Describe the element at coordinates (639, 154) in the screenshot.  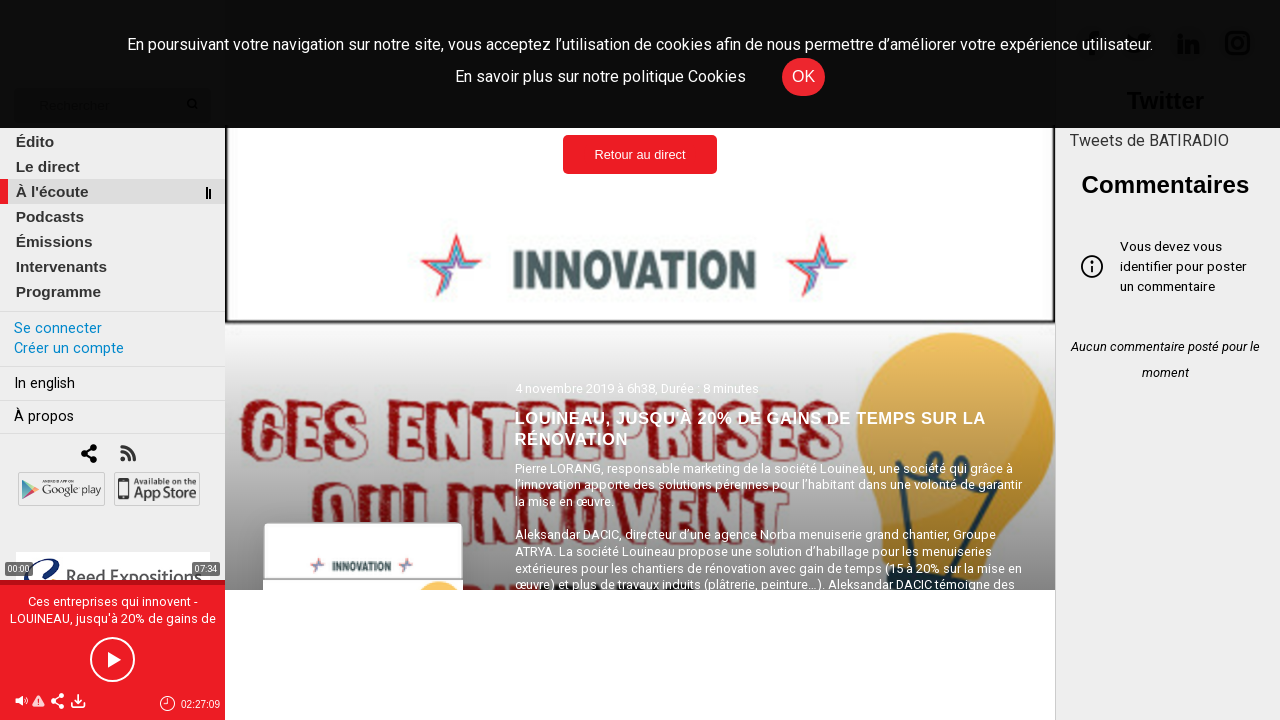
I see `Retour au direct` at that location.